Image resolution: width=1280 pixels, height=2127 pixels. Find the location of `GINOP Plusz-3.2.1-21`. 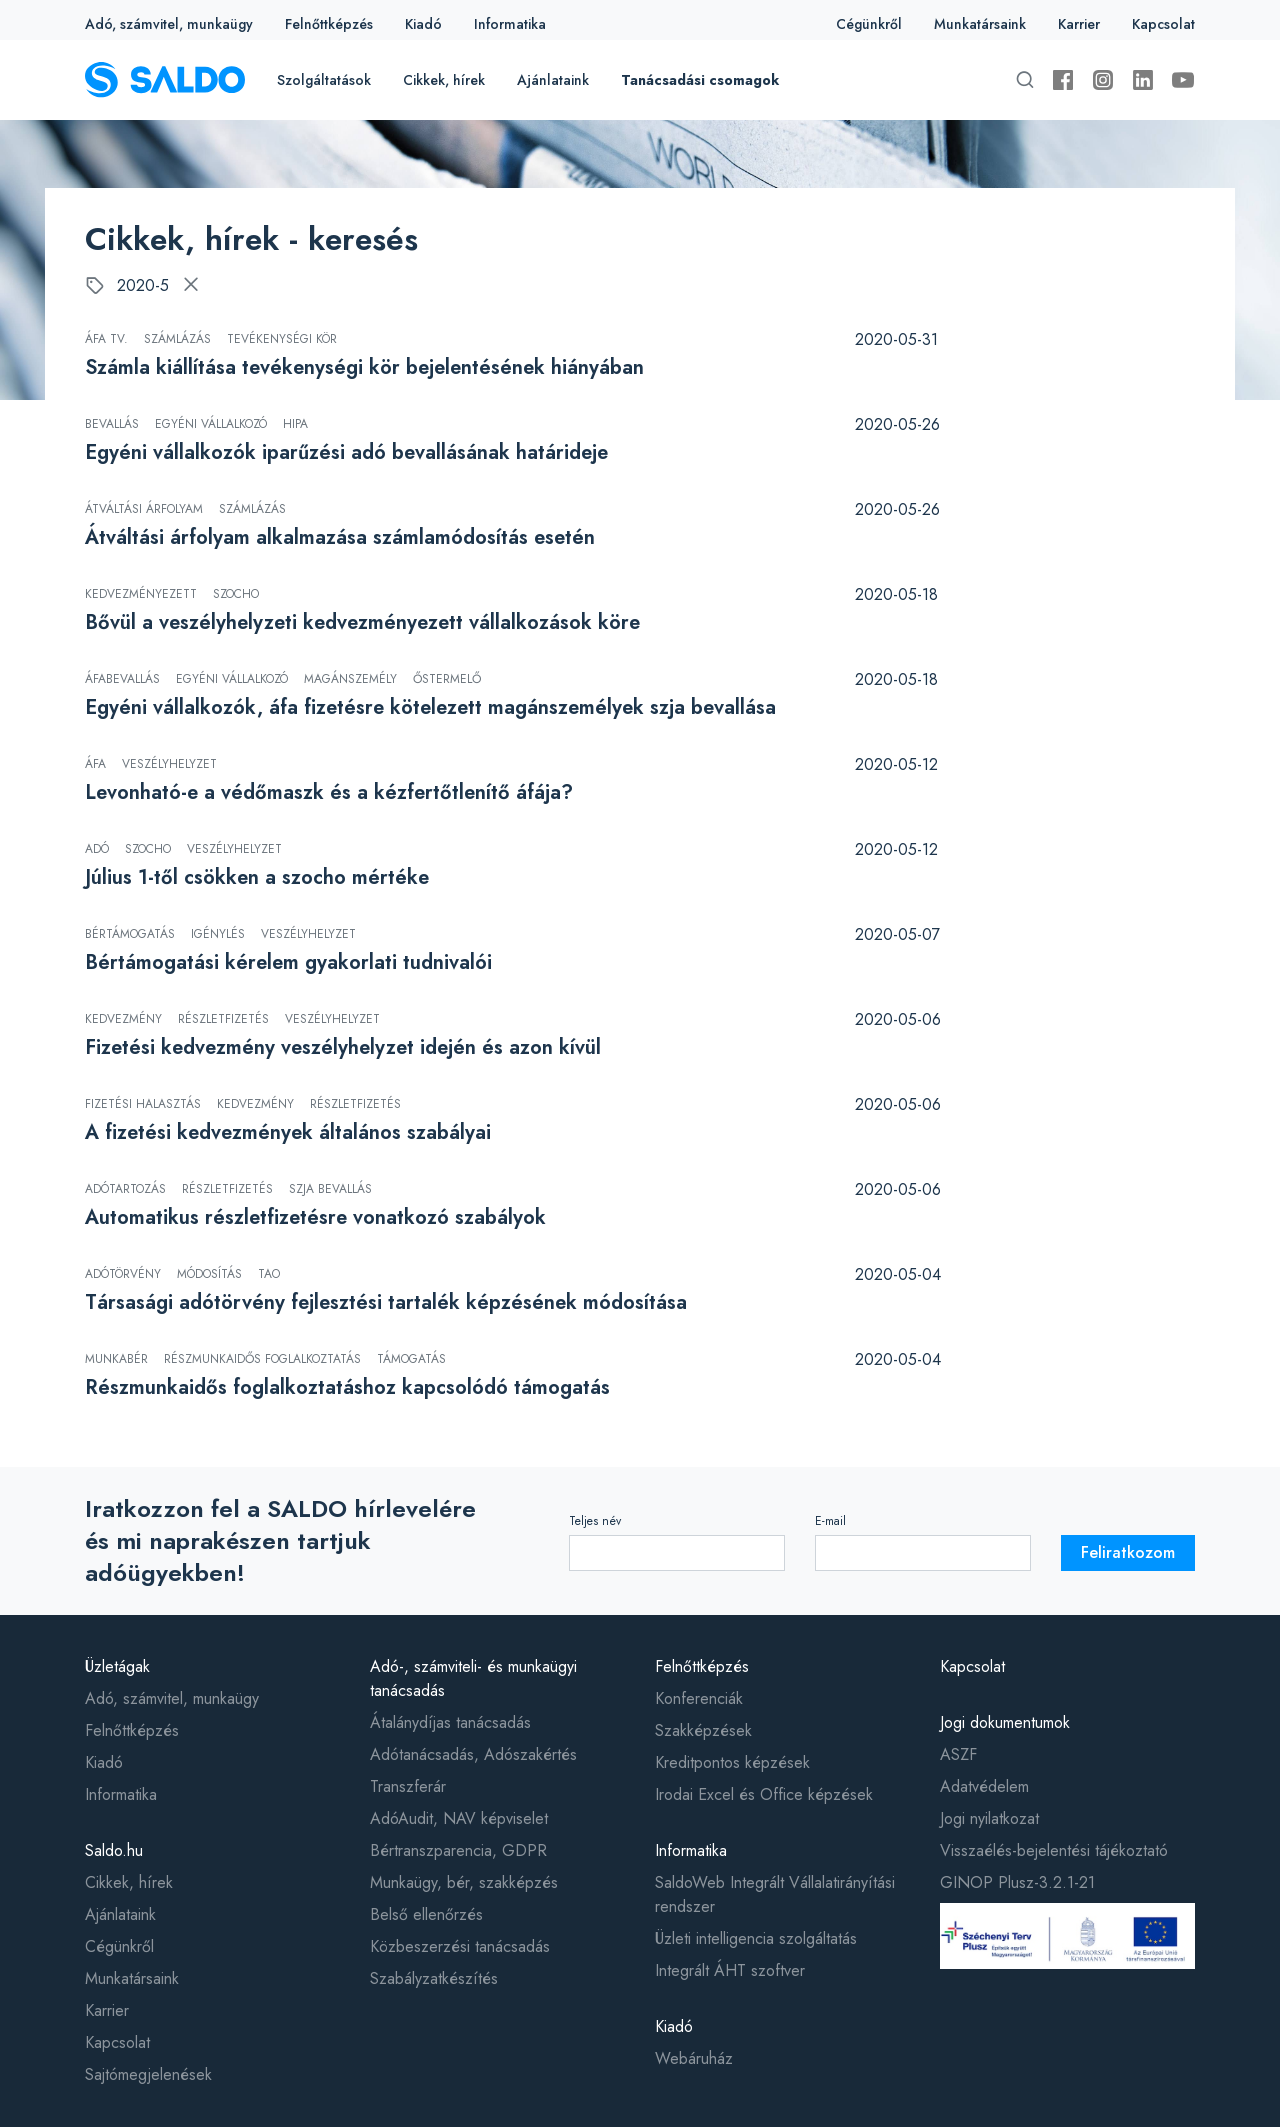

GINOP Plusz-3.2.1-21 is located at coordinates (1017, 1882).